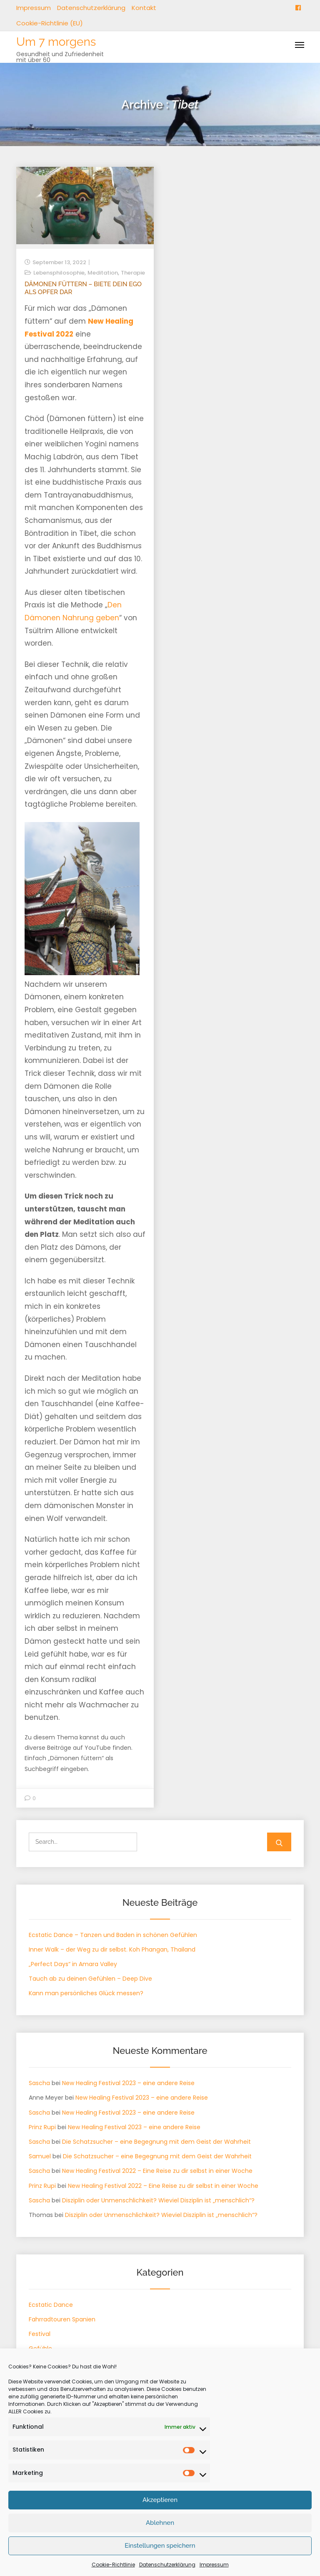 This screenshot has height=2576, width=320. I want to click on Therapie, so click(133, 273).